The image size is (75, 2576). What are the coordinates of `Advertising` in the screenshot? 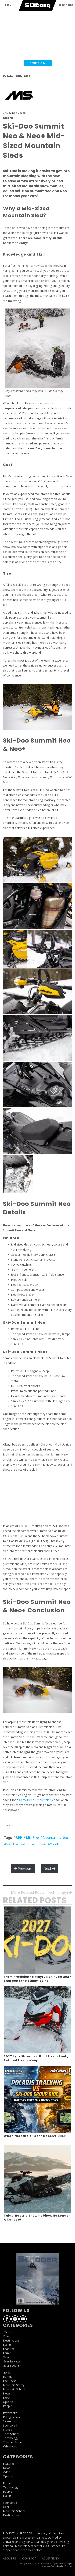 It's located at (50, 2558).